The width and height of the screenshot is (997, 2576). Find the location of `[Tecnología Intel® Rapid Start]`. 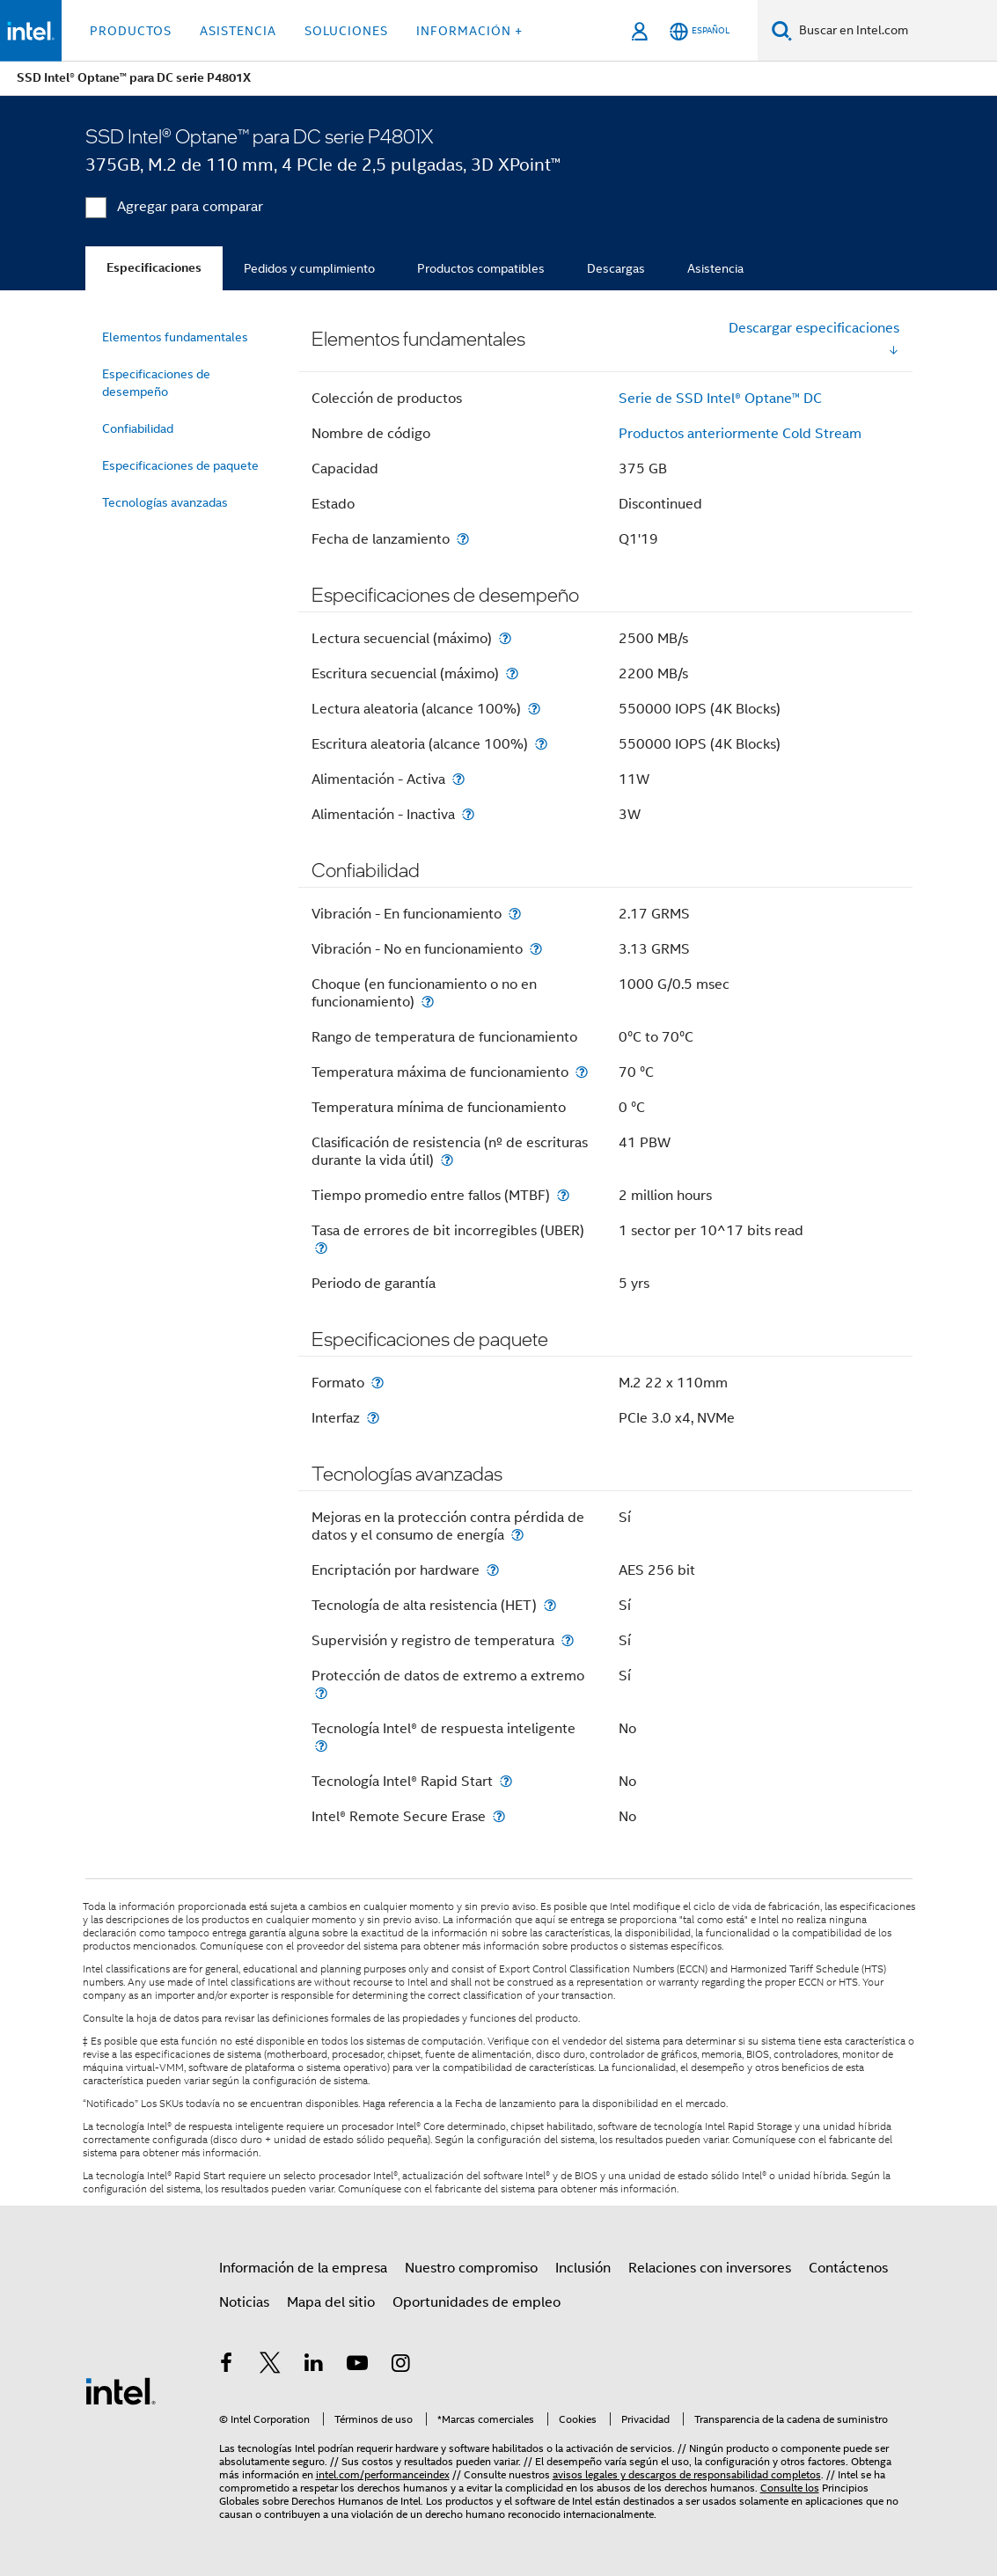

[Tecnología Intel® Rapid Start] is located at coordinates (506, 1781).